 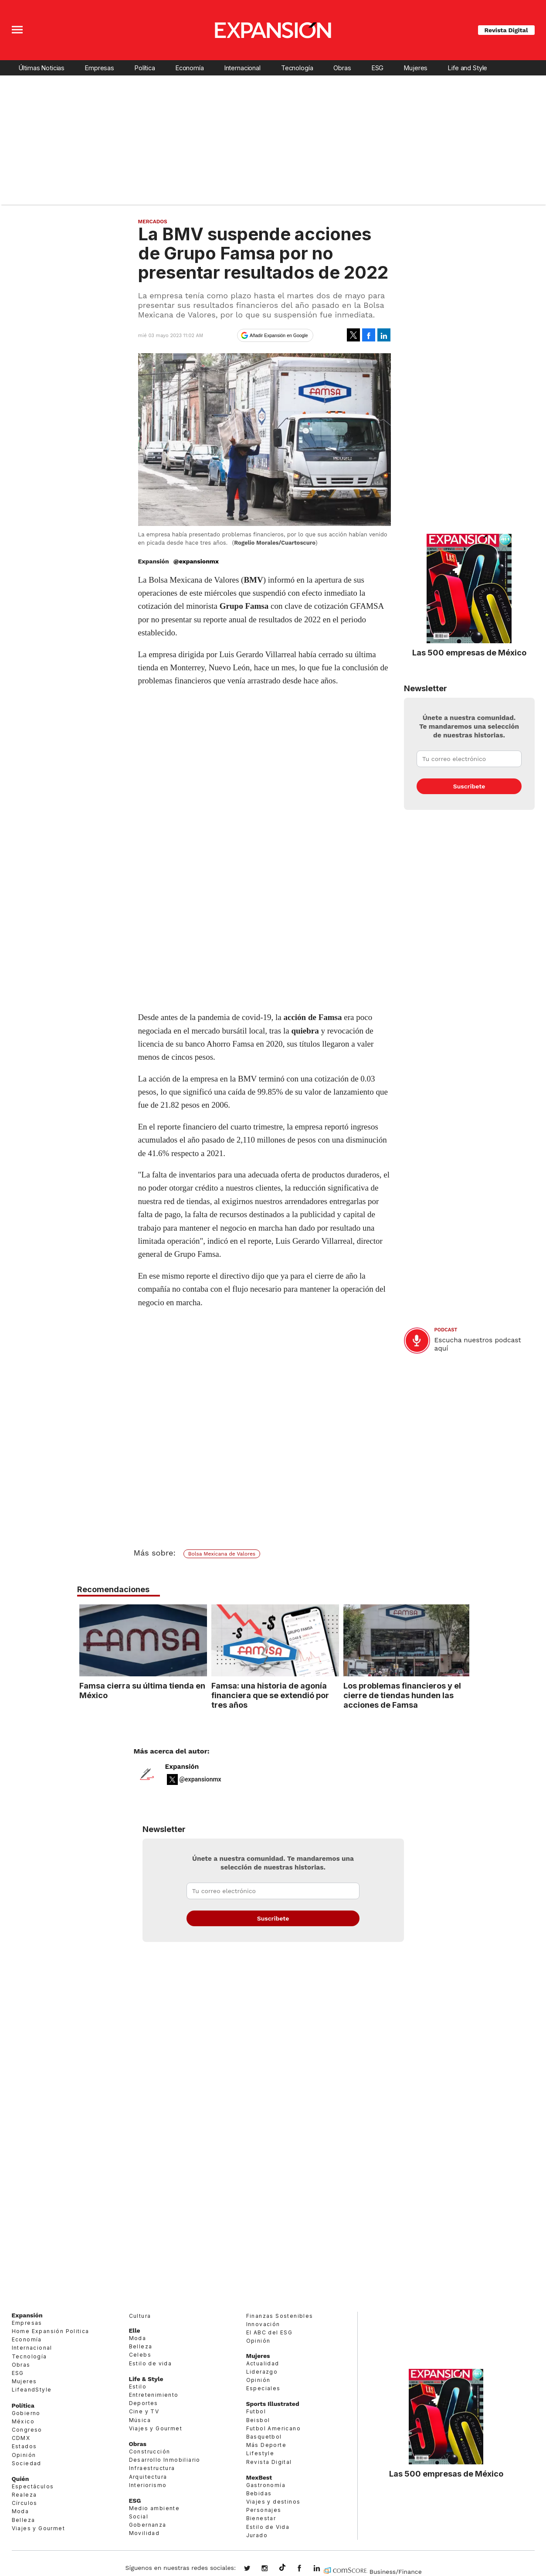 I want to click on Jurado, so click(x=257, y=2535).